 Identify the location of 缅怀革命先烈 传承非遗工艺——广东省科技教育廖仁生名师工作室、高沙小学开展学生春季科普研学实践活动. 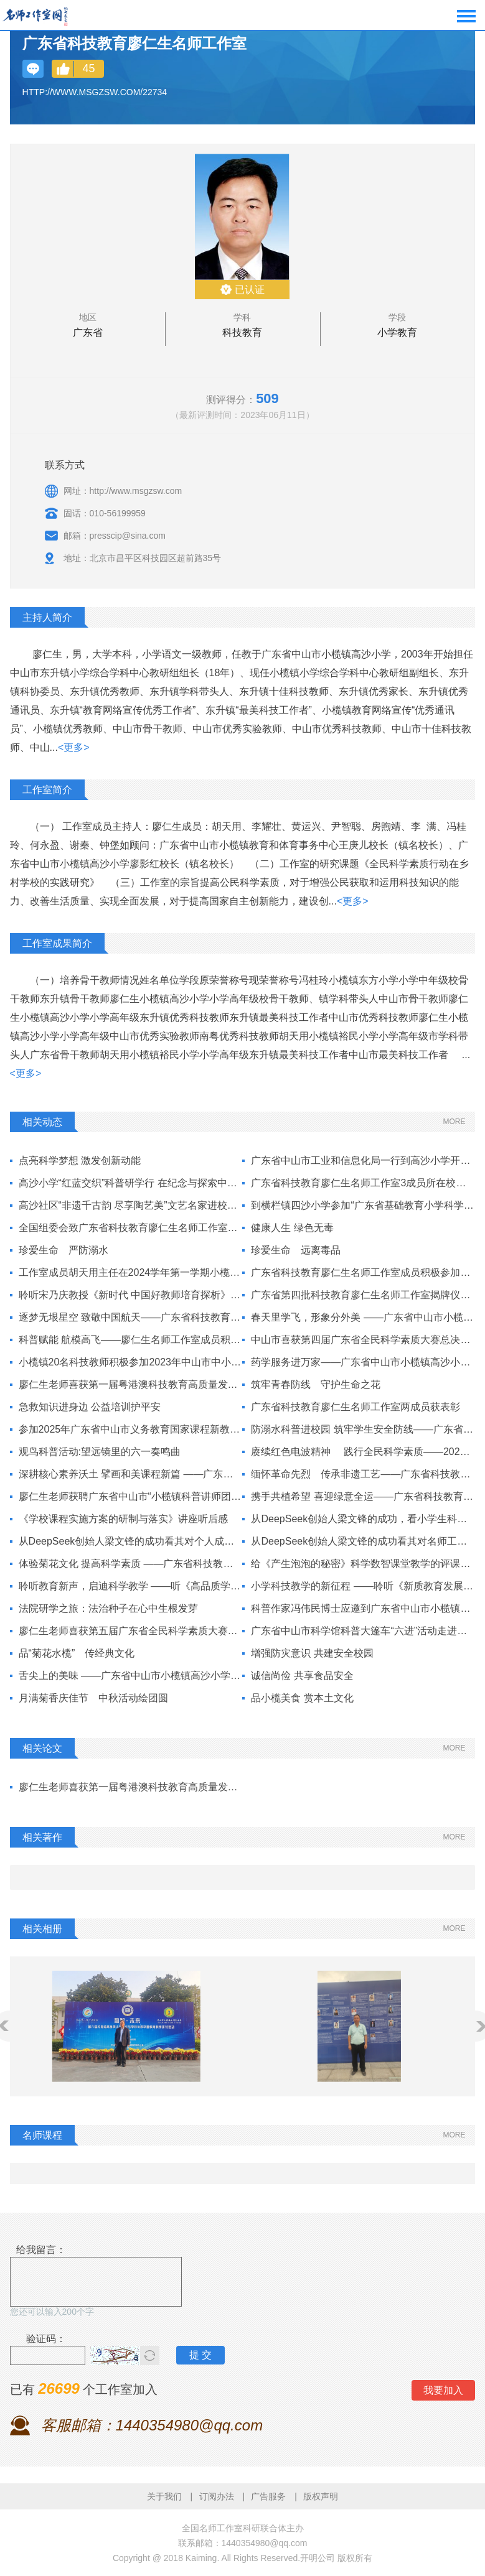
(363, 1474).